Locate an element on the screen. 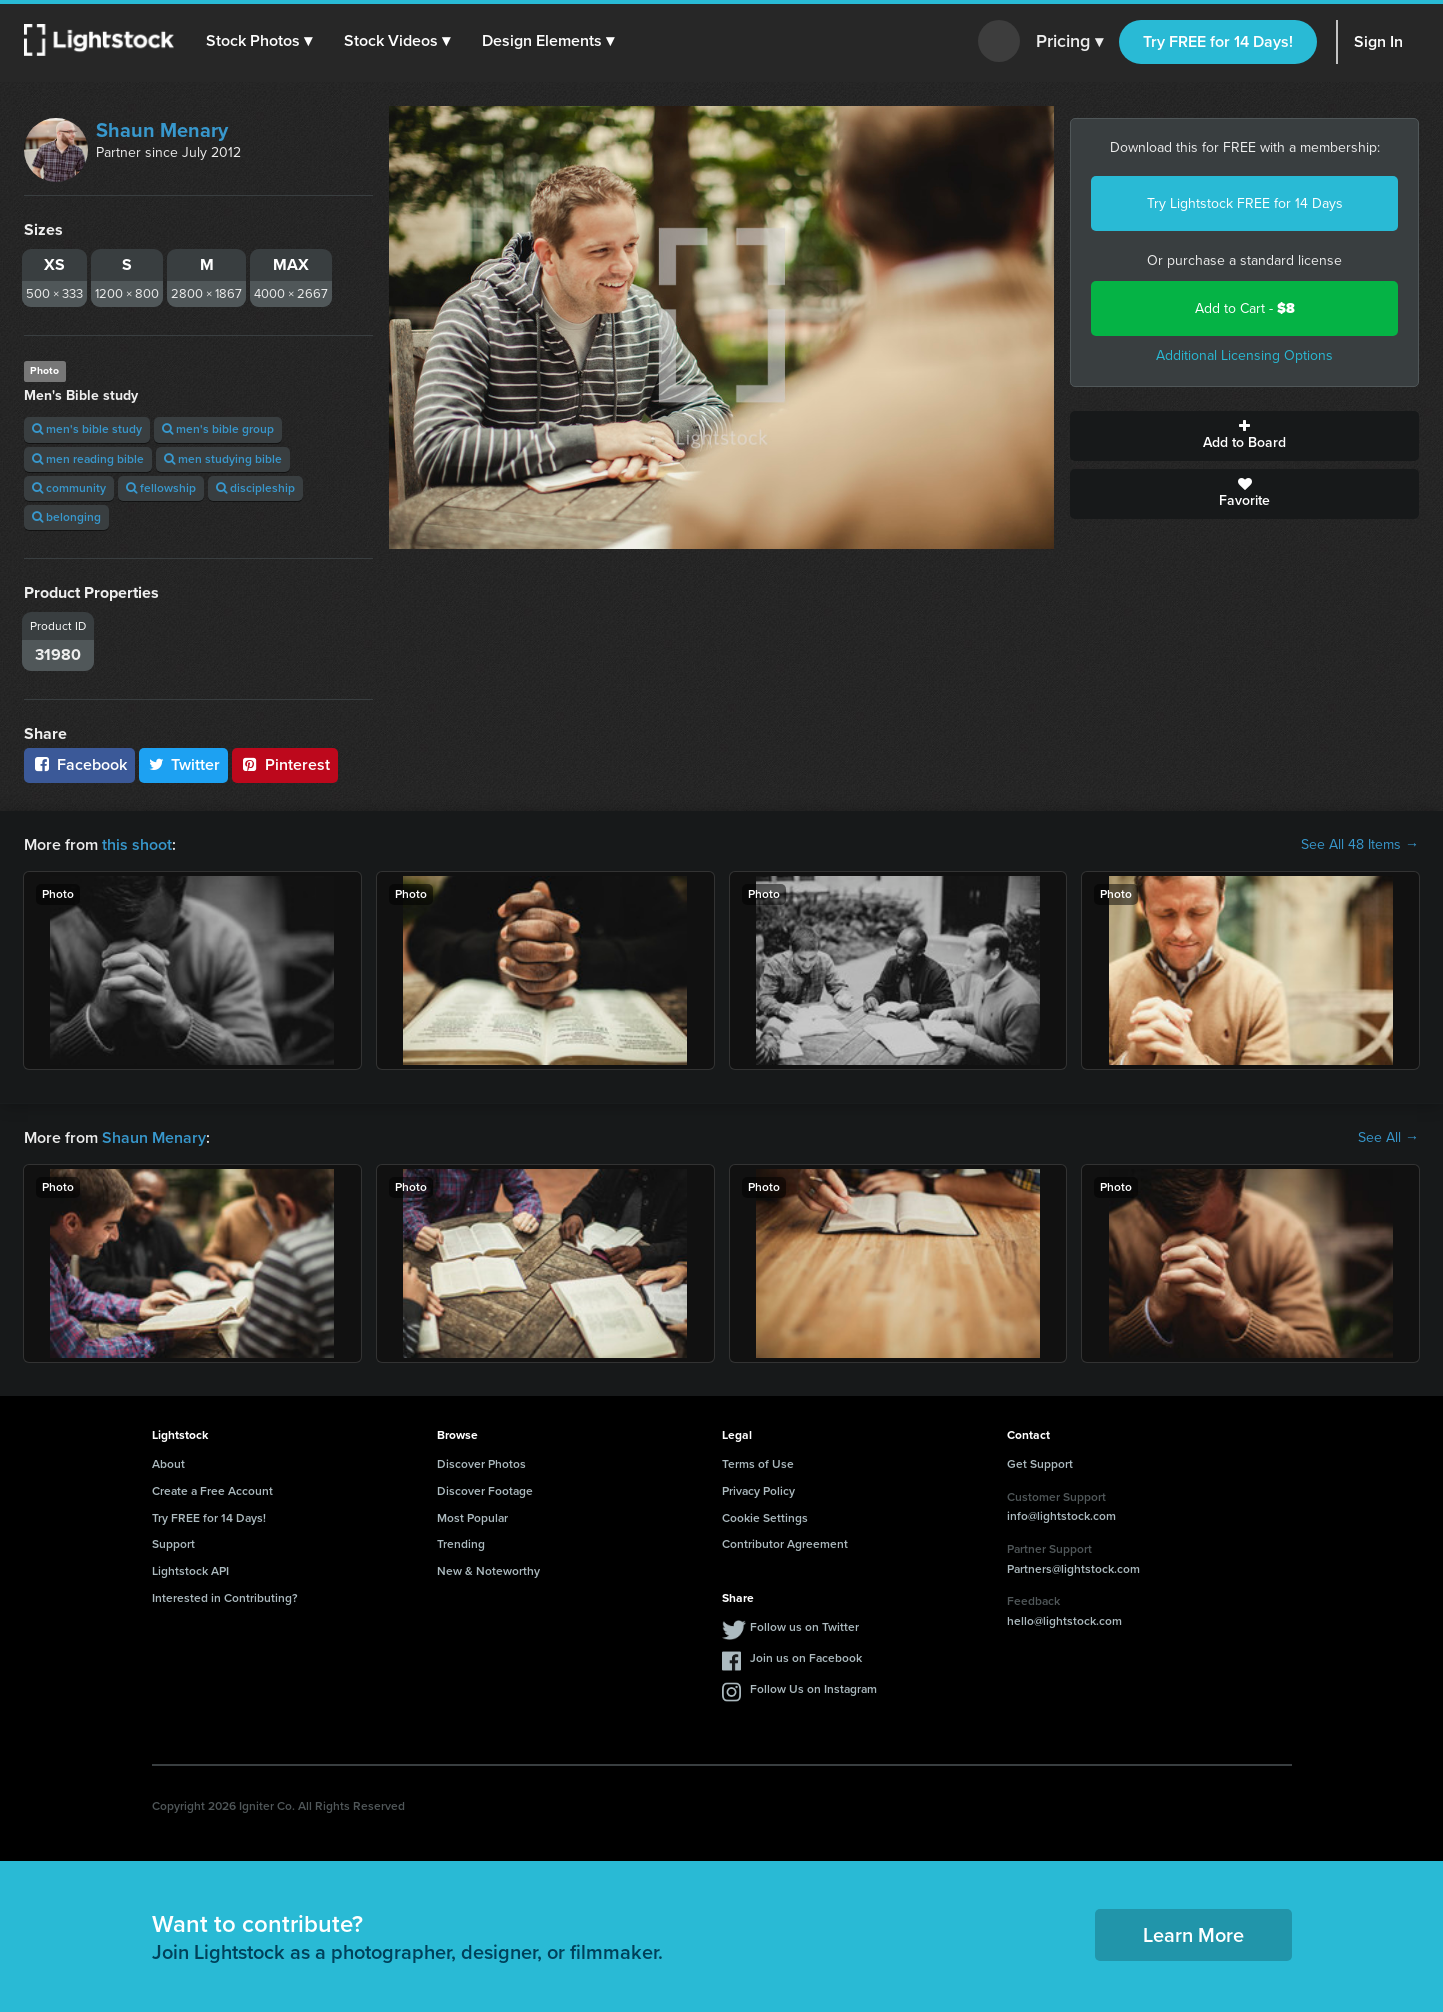 Image resolution: width=1443 pixels, height=2012 pixels. belonging is located at coordinates (66, 517).